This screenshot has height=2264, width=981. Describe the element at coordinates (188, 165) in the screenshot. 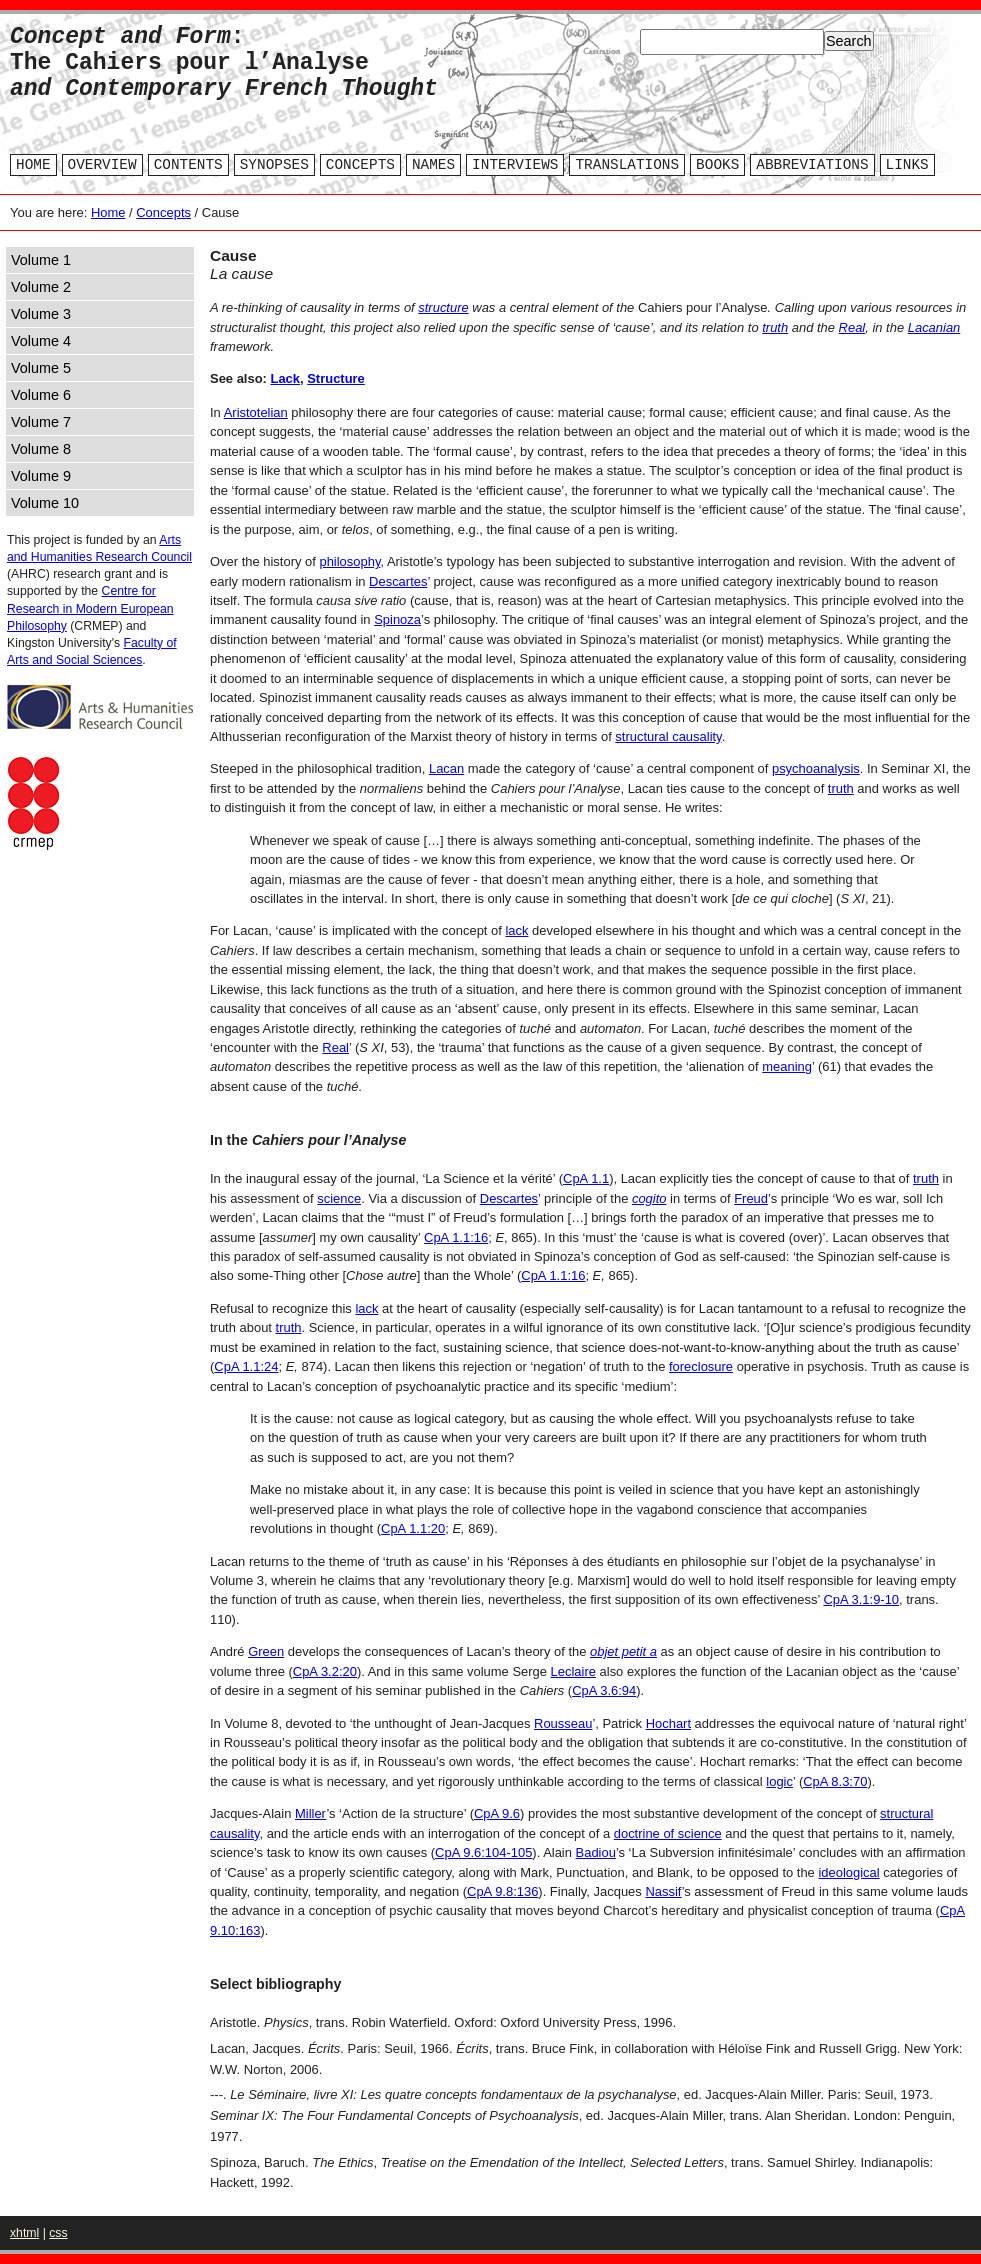

I see `CONTENTS` at that location.